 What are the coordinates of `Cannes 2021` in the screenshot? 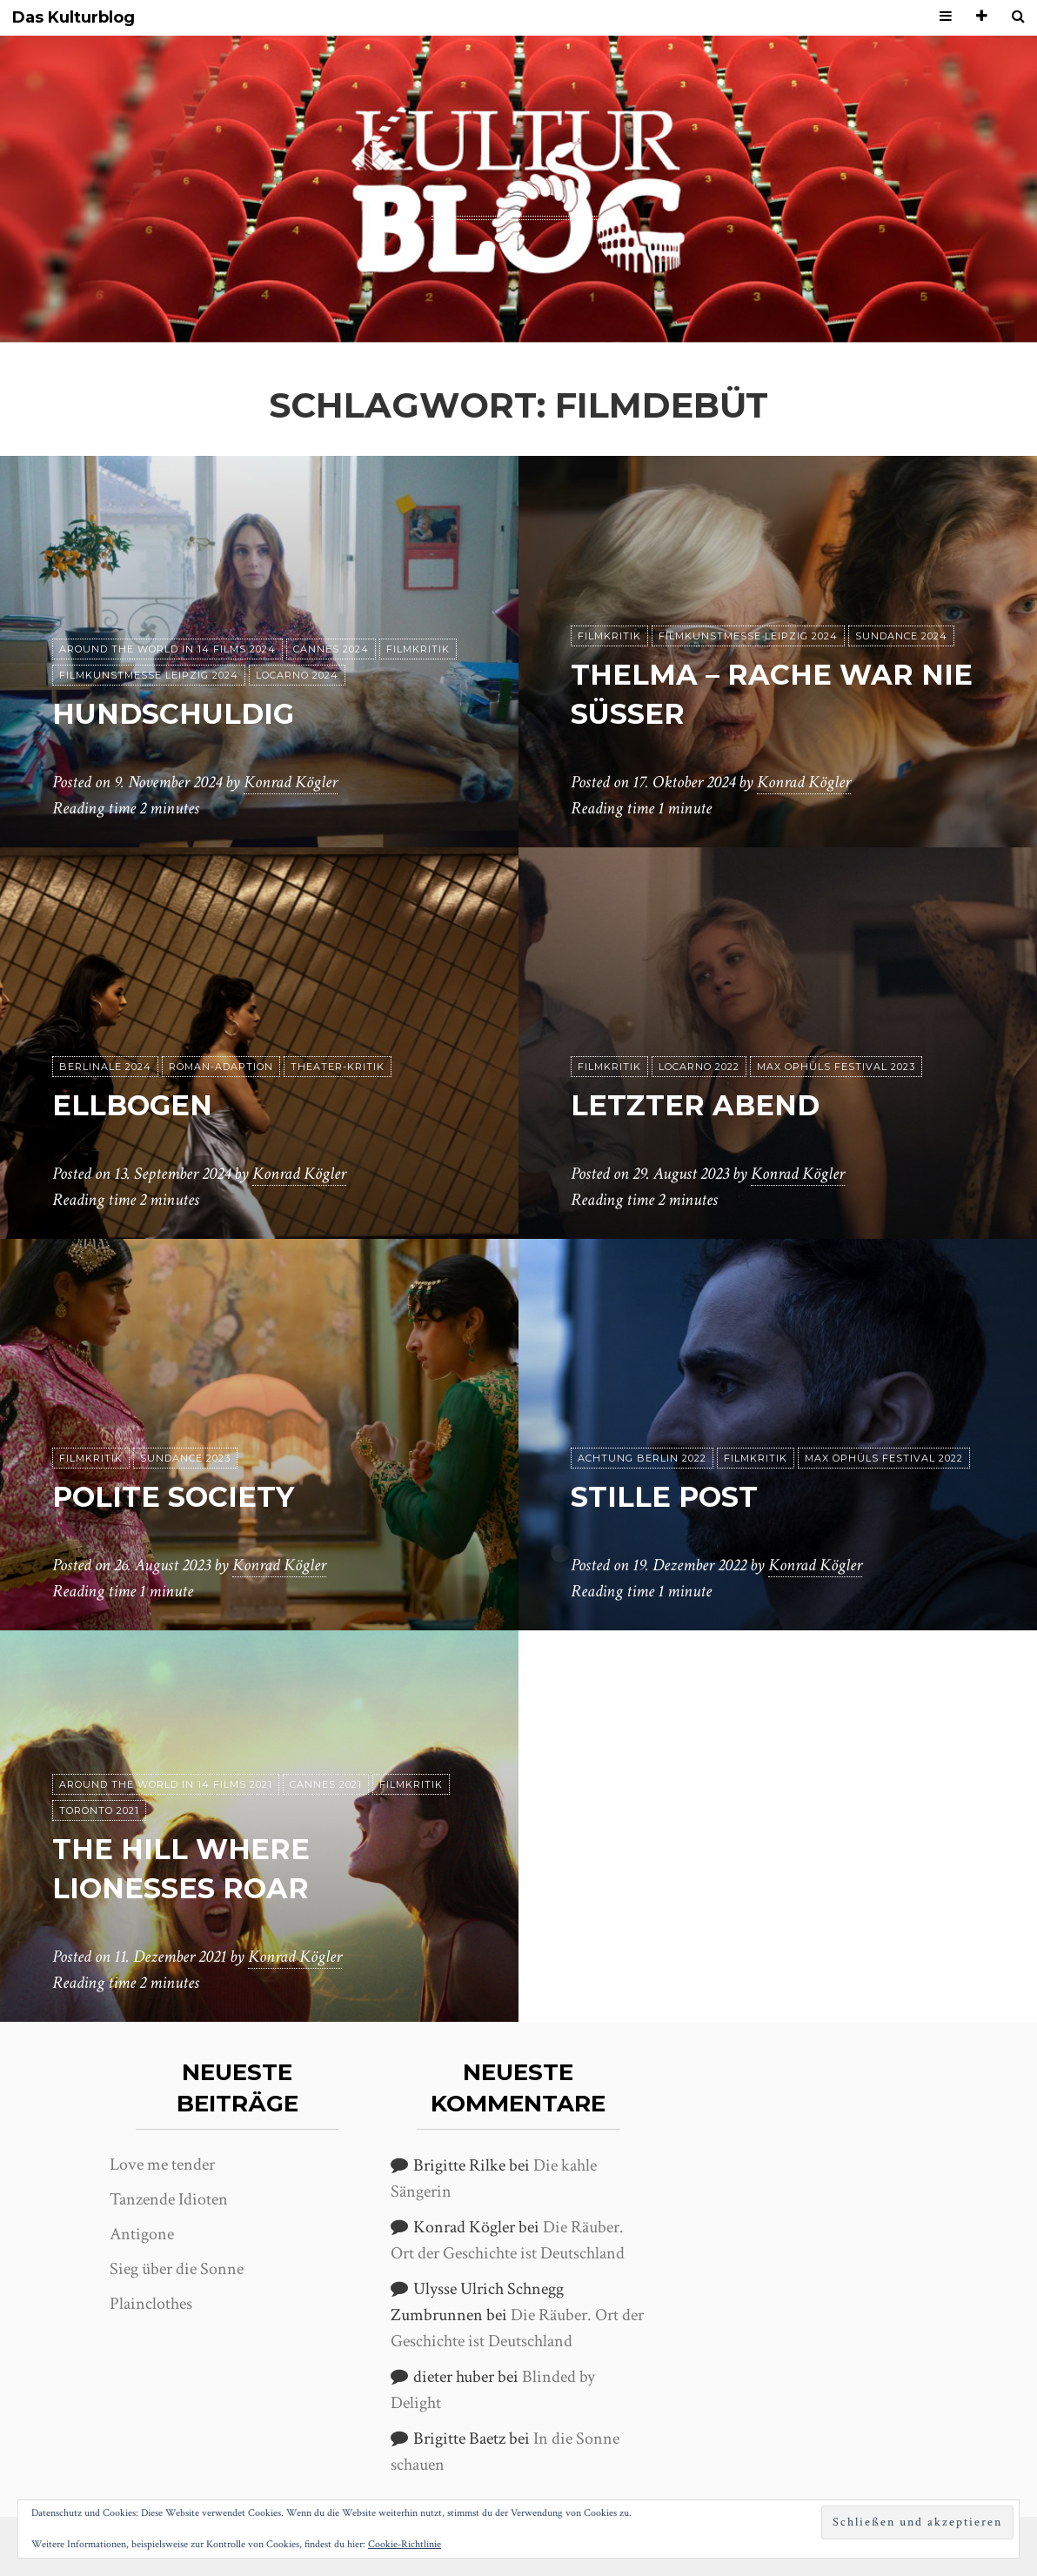 It's located at (326, 1784).